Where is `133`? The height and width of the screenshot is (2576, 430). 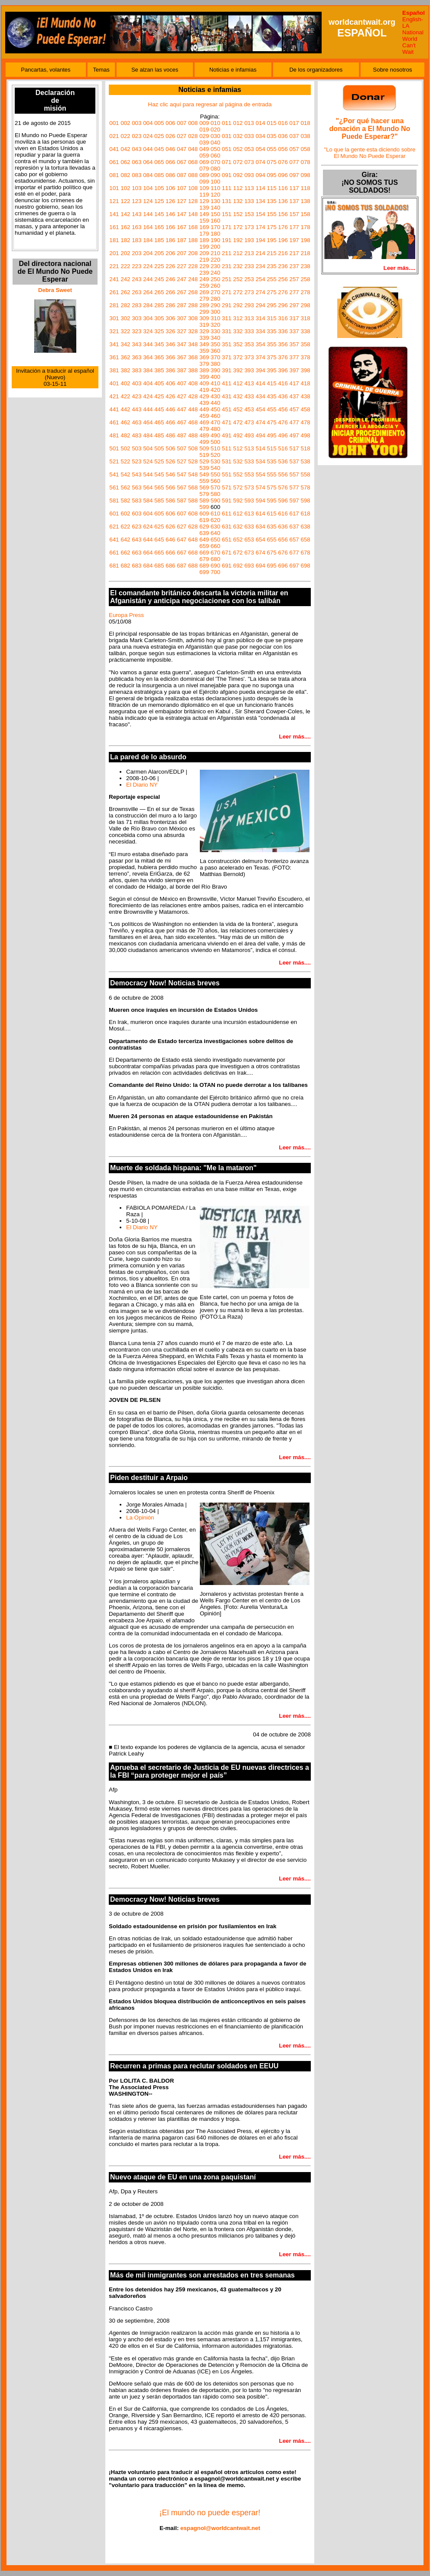
133 is located at coordinates (249, 201).